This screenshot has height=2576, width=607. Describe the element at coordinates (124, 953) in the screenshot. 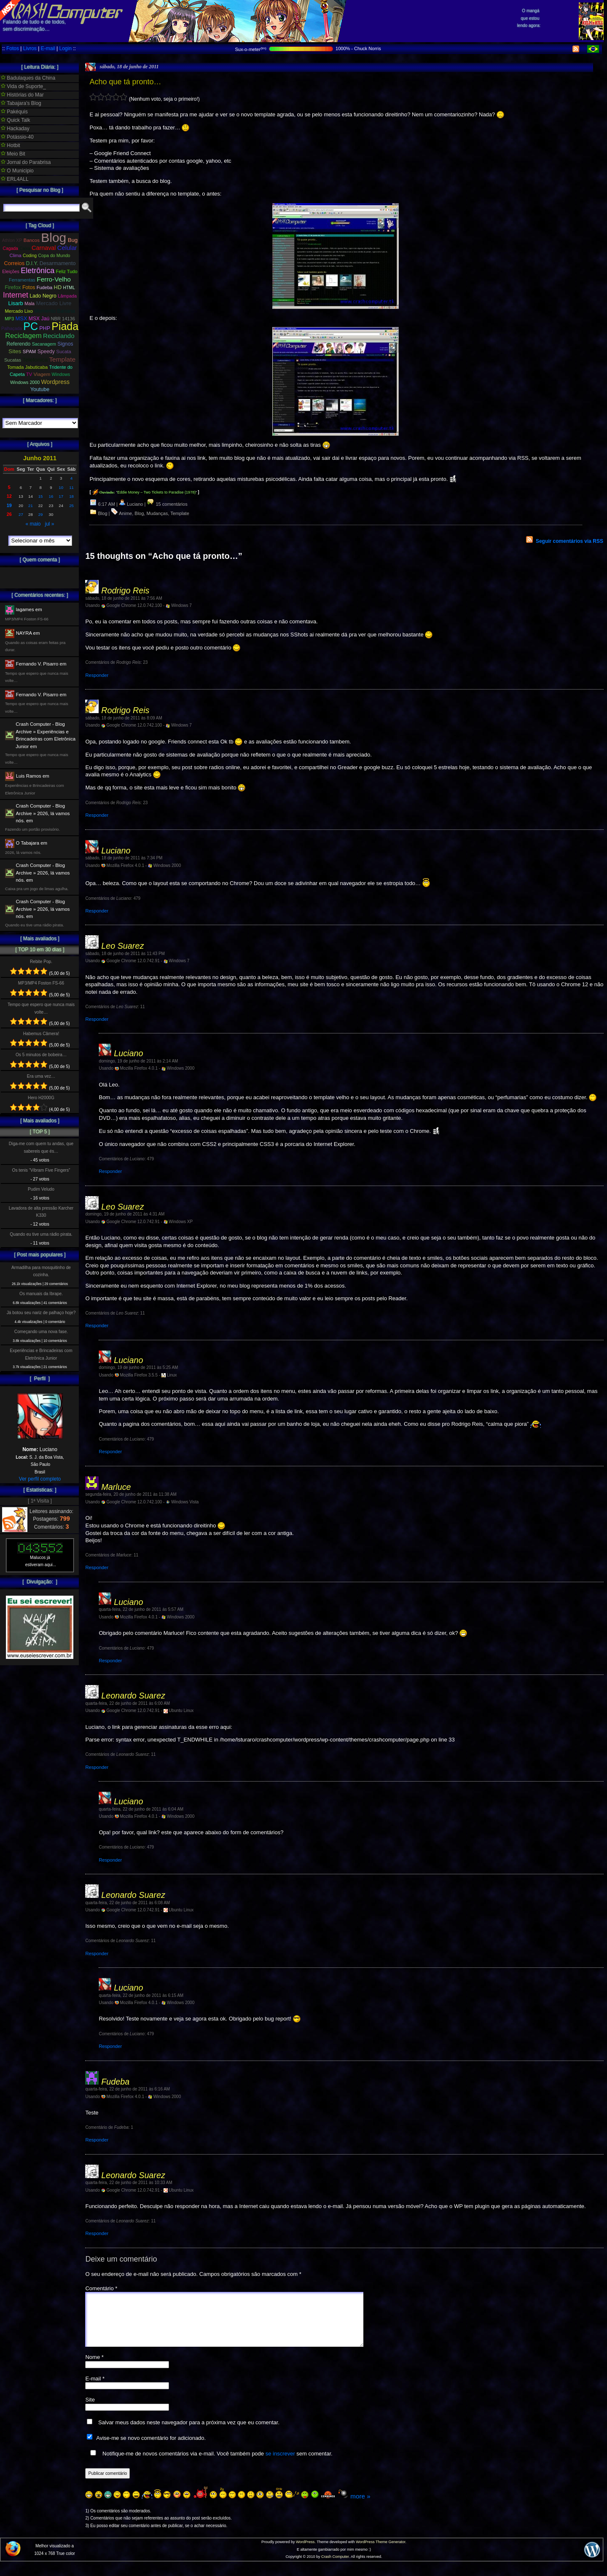

I see `sábado, 18 de junho de 2011 às 11:43 PM` at that location.